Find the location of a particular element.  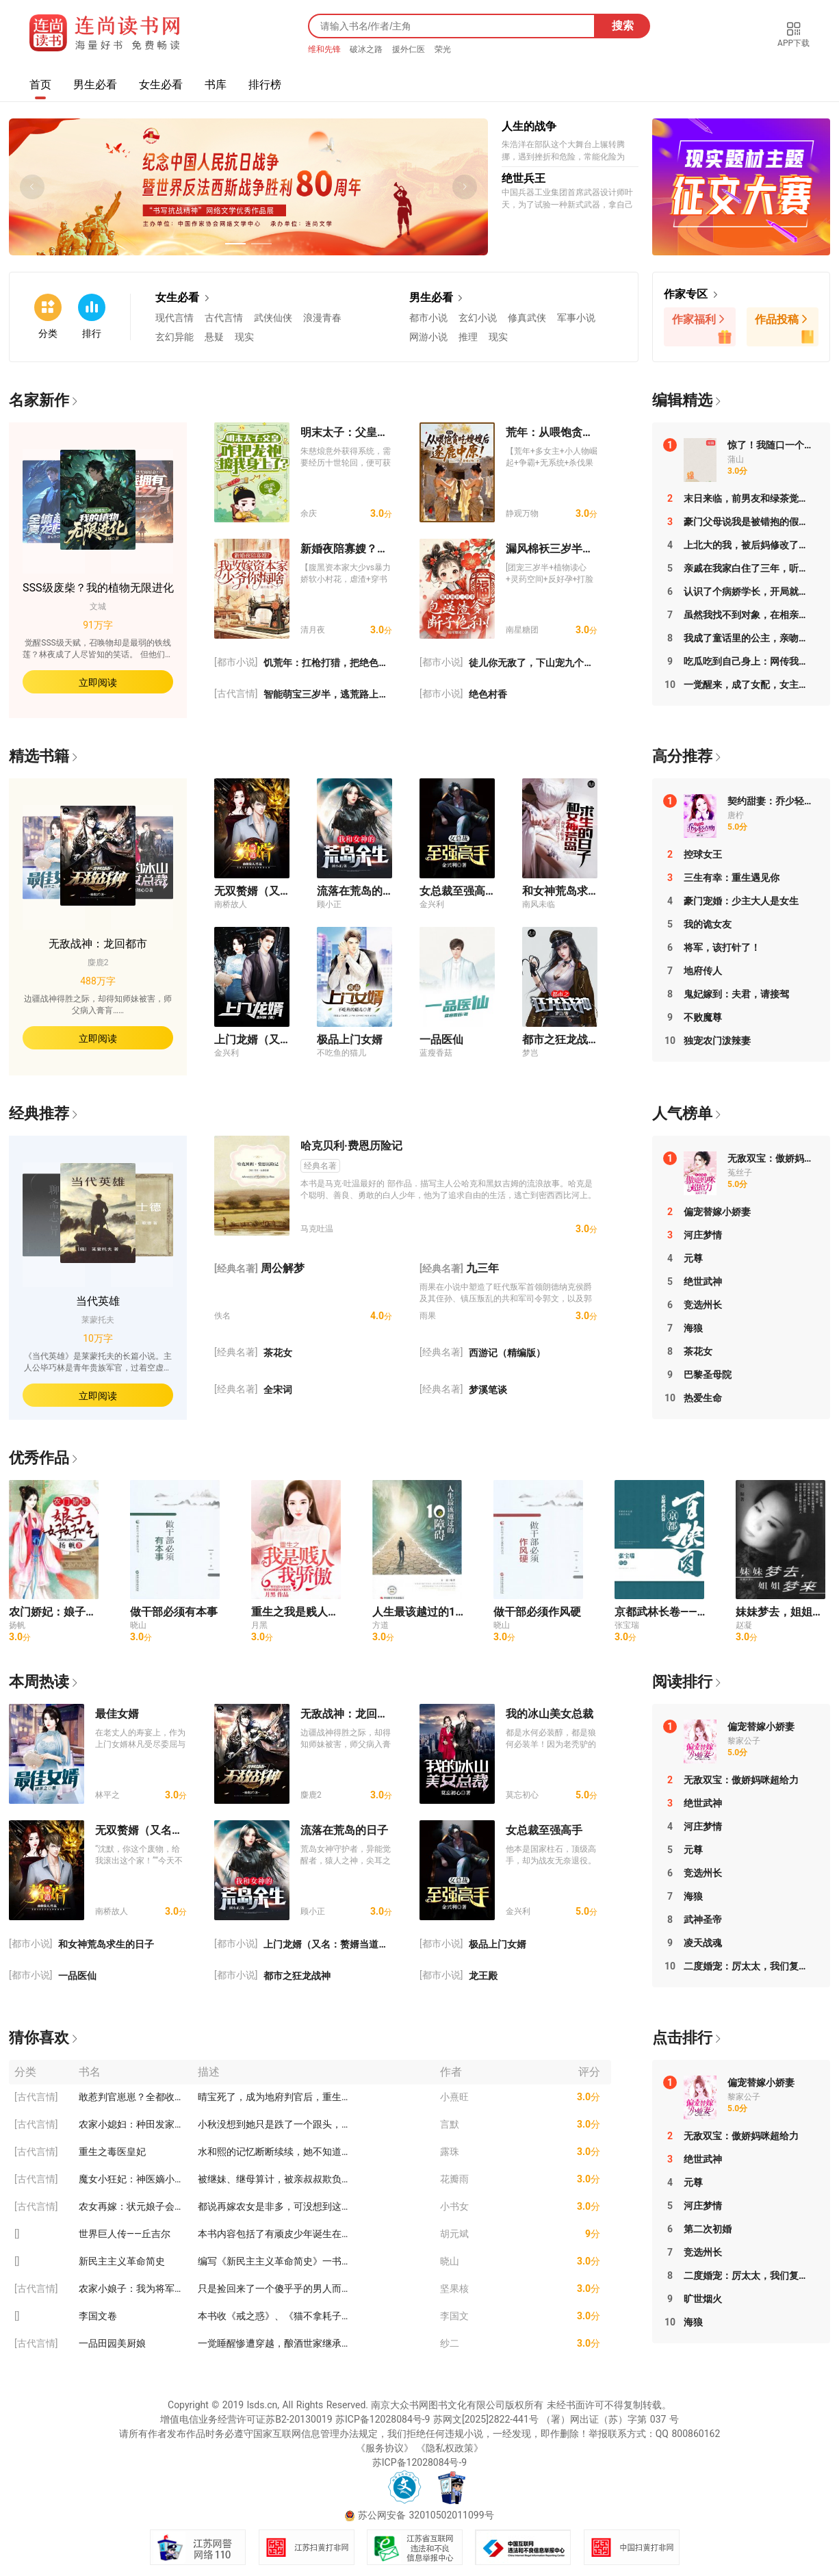

女生必看 is located at coordinates (161, 84).